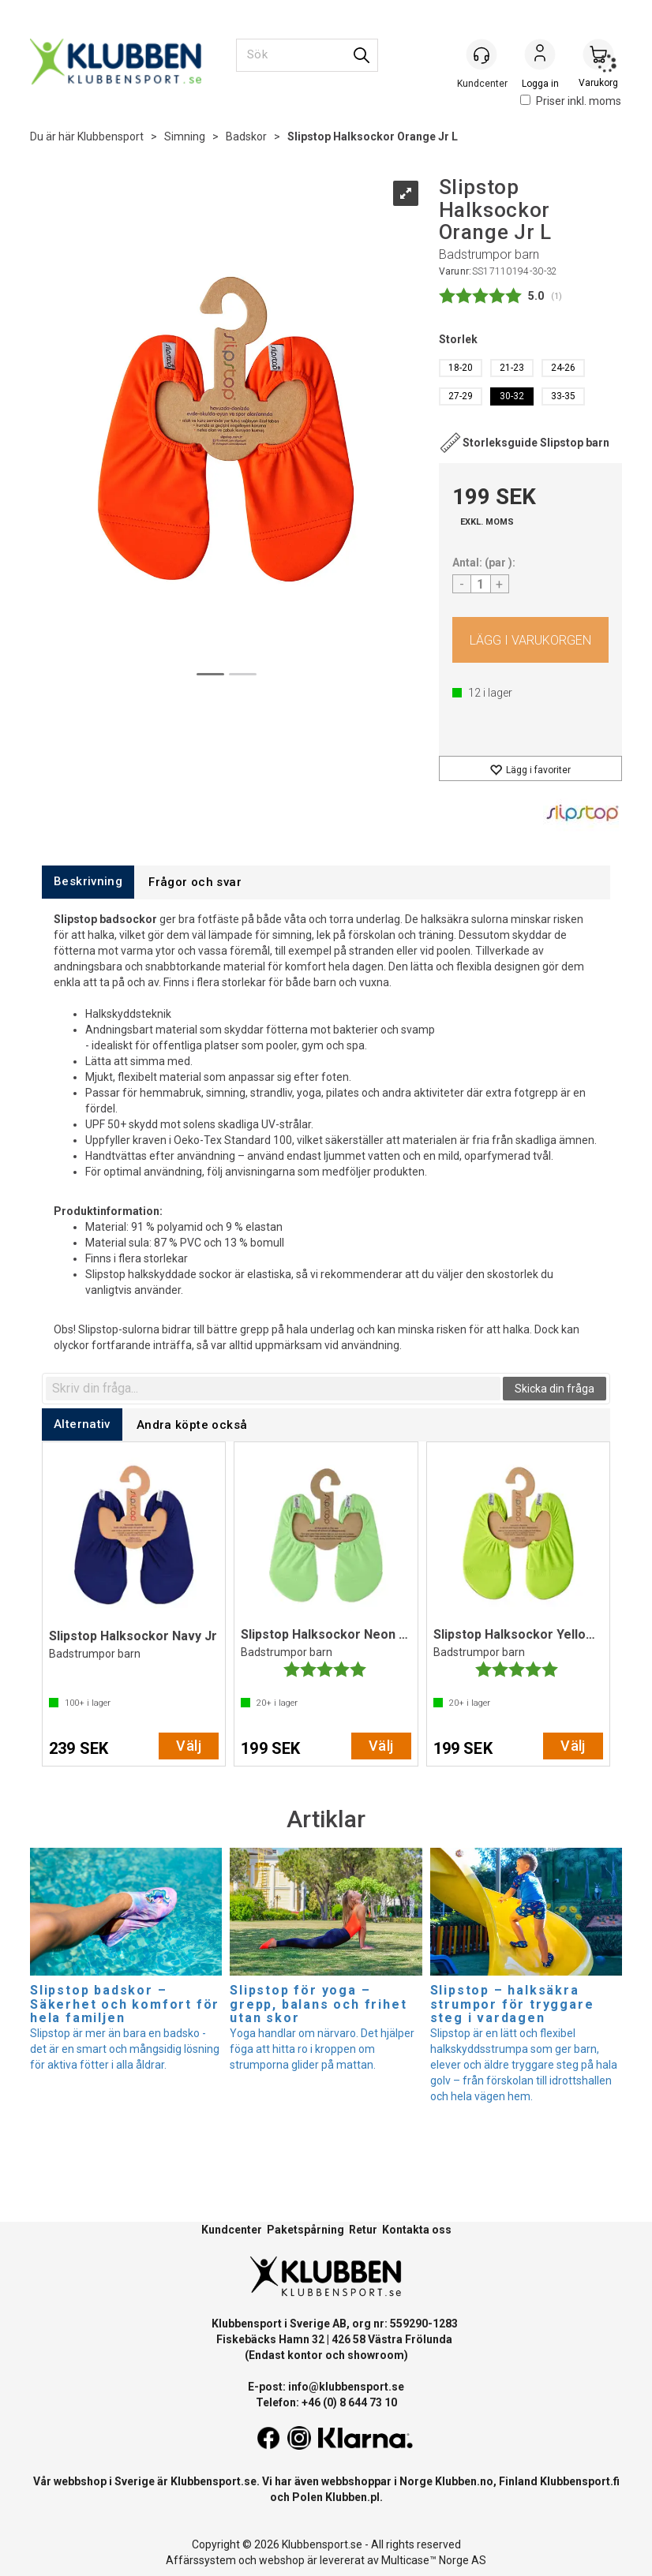 The height and width of the screenshot is (2576, 652). Describe the element at coordinates (563, 367) in the screenshot. I see `24-26` at that location.